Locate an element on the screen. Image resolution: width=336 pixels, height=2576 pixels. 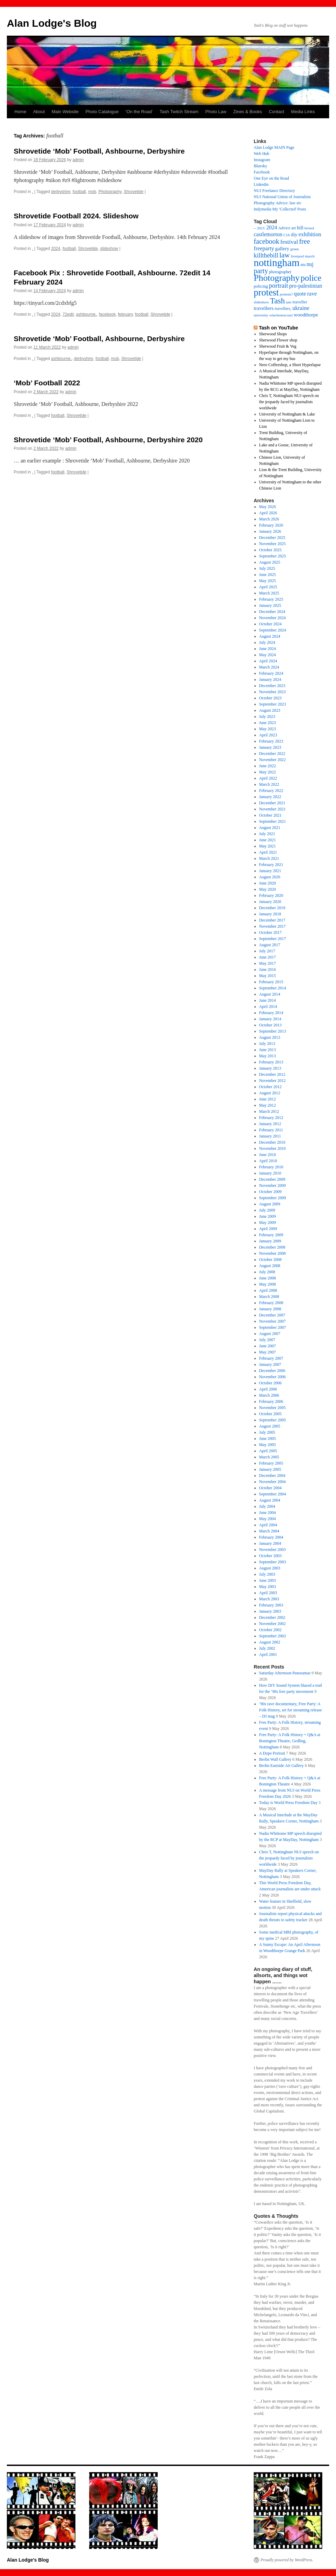
August 2003 is located at coordinates (269, 1568).